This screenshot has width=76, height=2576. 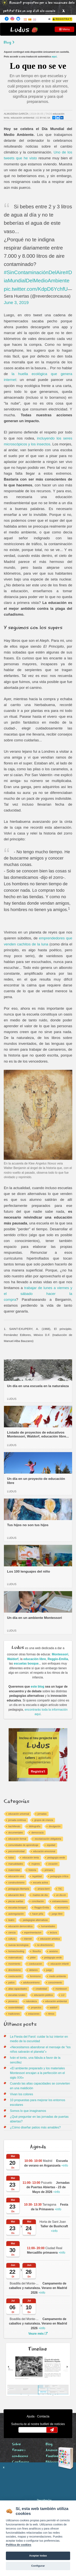 What do you see at coordinates (35, 1964) in the screenshot?
I see `coeducacion` at bounding box center [35, 1964].